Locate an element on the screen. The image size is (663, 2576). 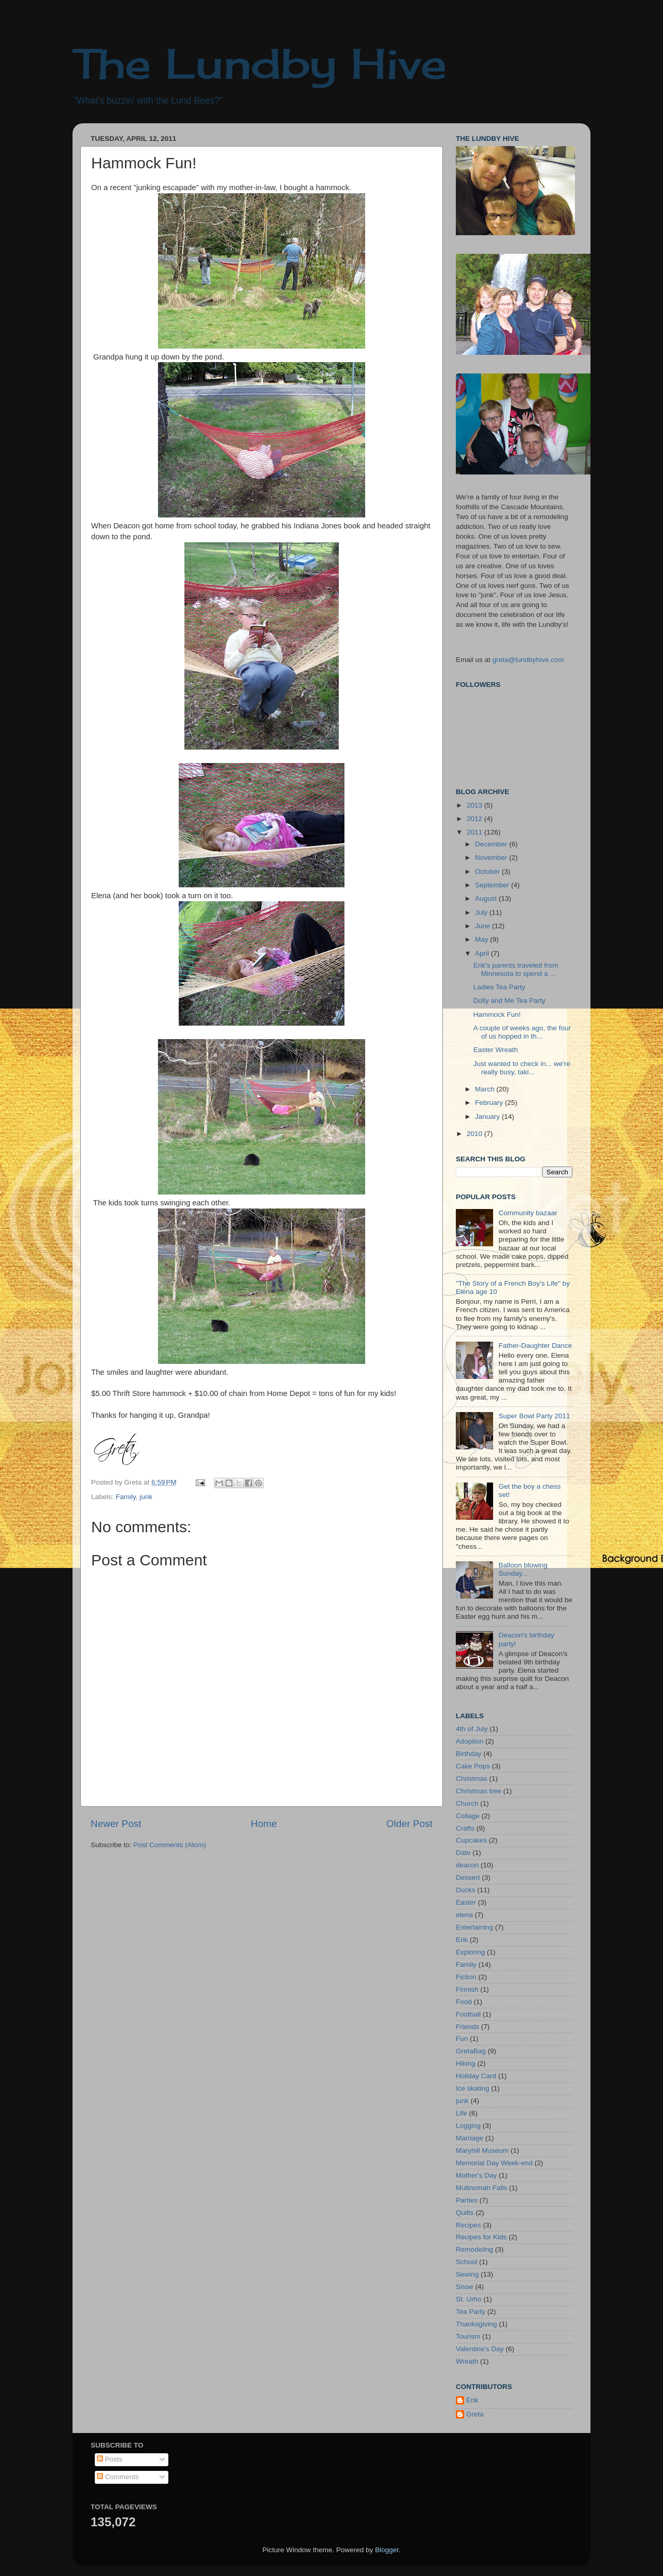
September is located at coordinates (493, 885).